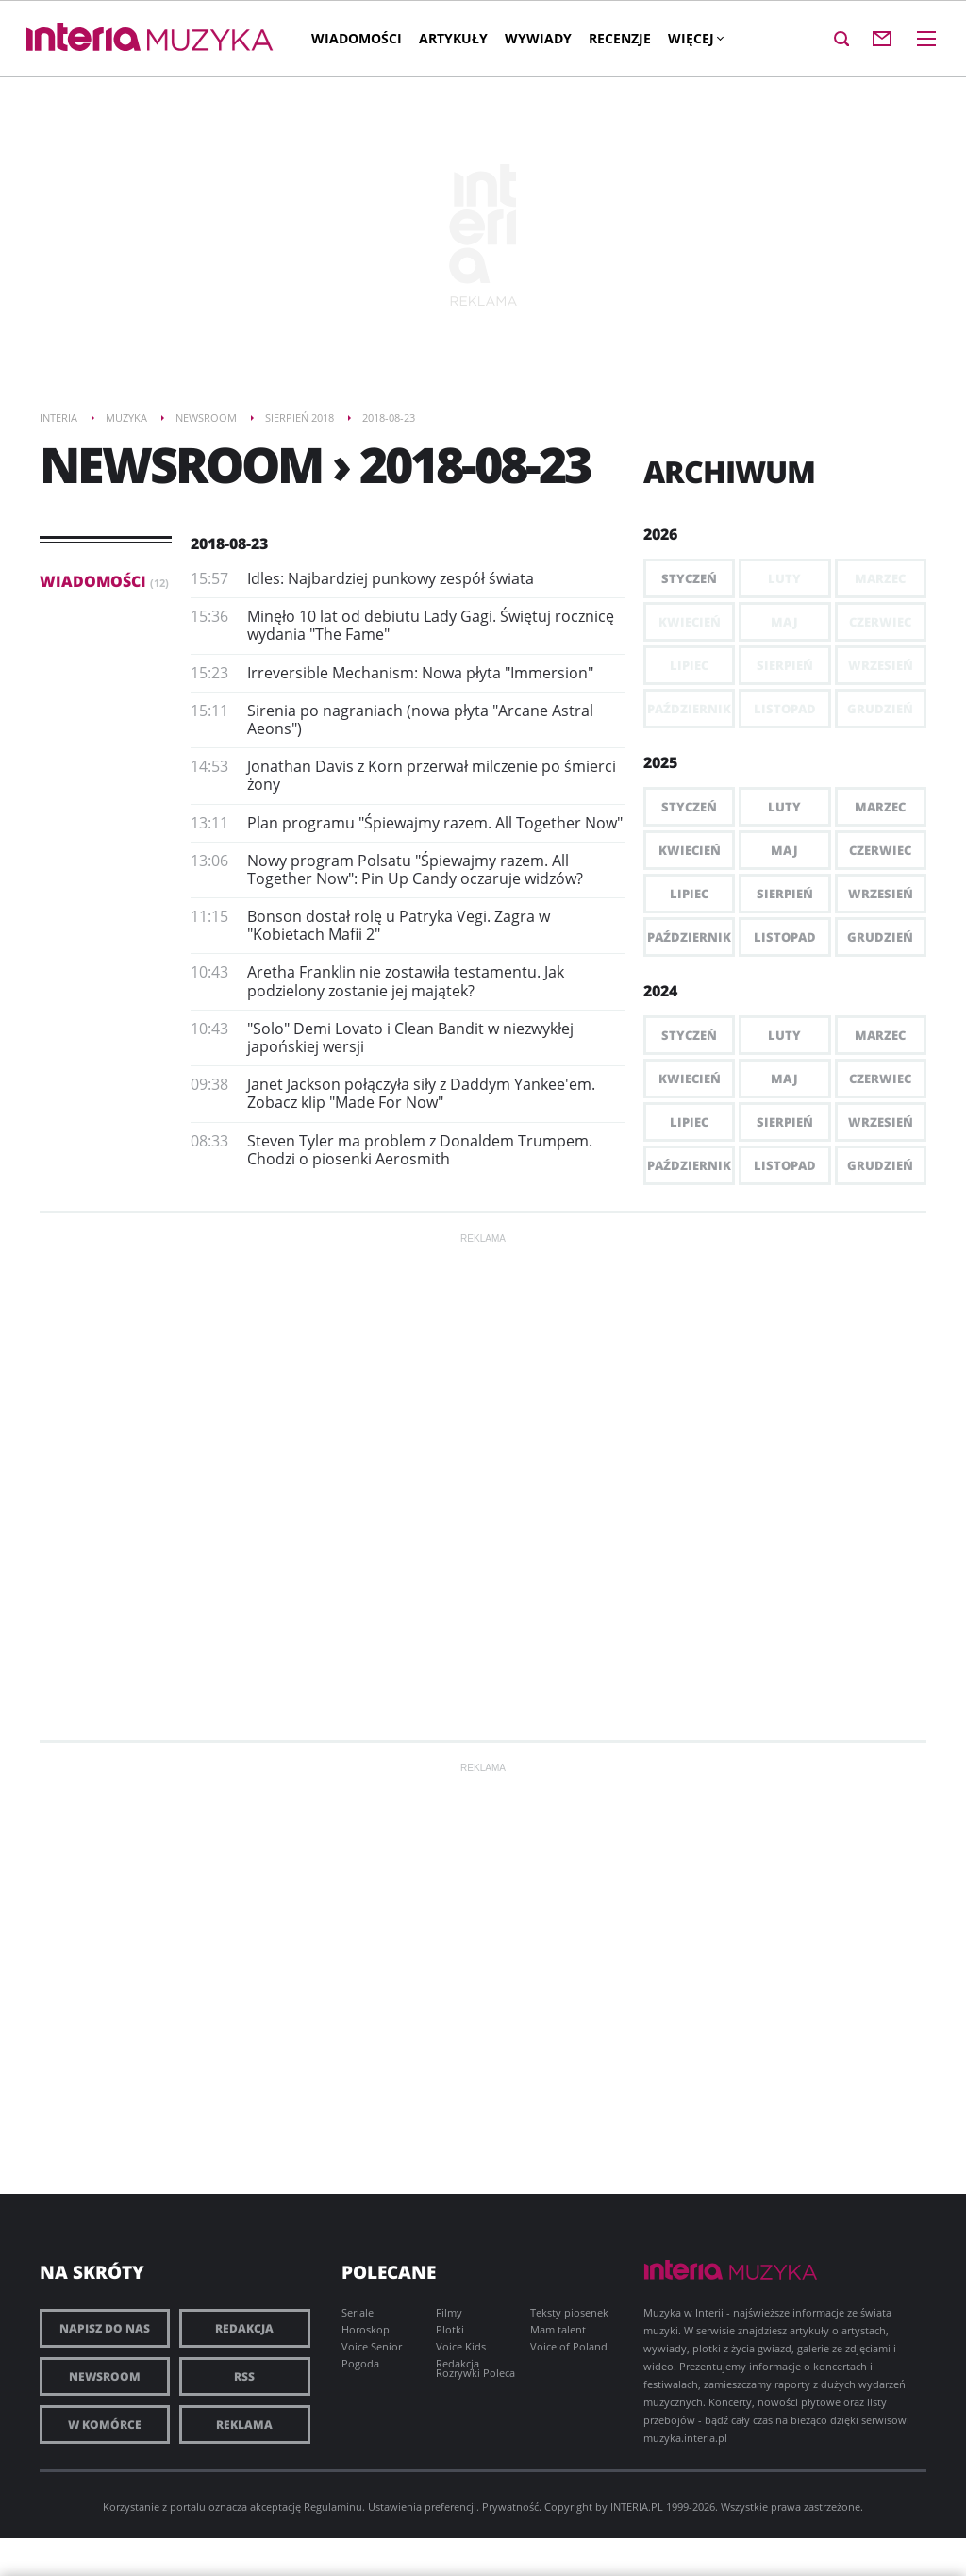 The width and height of the screenshot is (966, 2576). Describe the element at coordinates (398, 925) in the screenshot. I see `Bonson dostał rolę u Patryka Vegi. Zagra w "Kobietach Mafii 2"` at that location.